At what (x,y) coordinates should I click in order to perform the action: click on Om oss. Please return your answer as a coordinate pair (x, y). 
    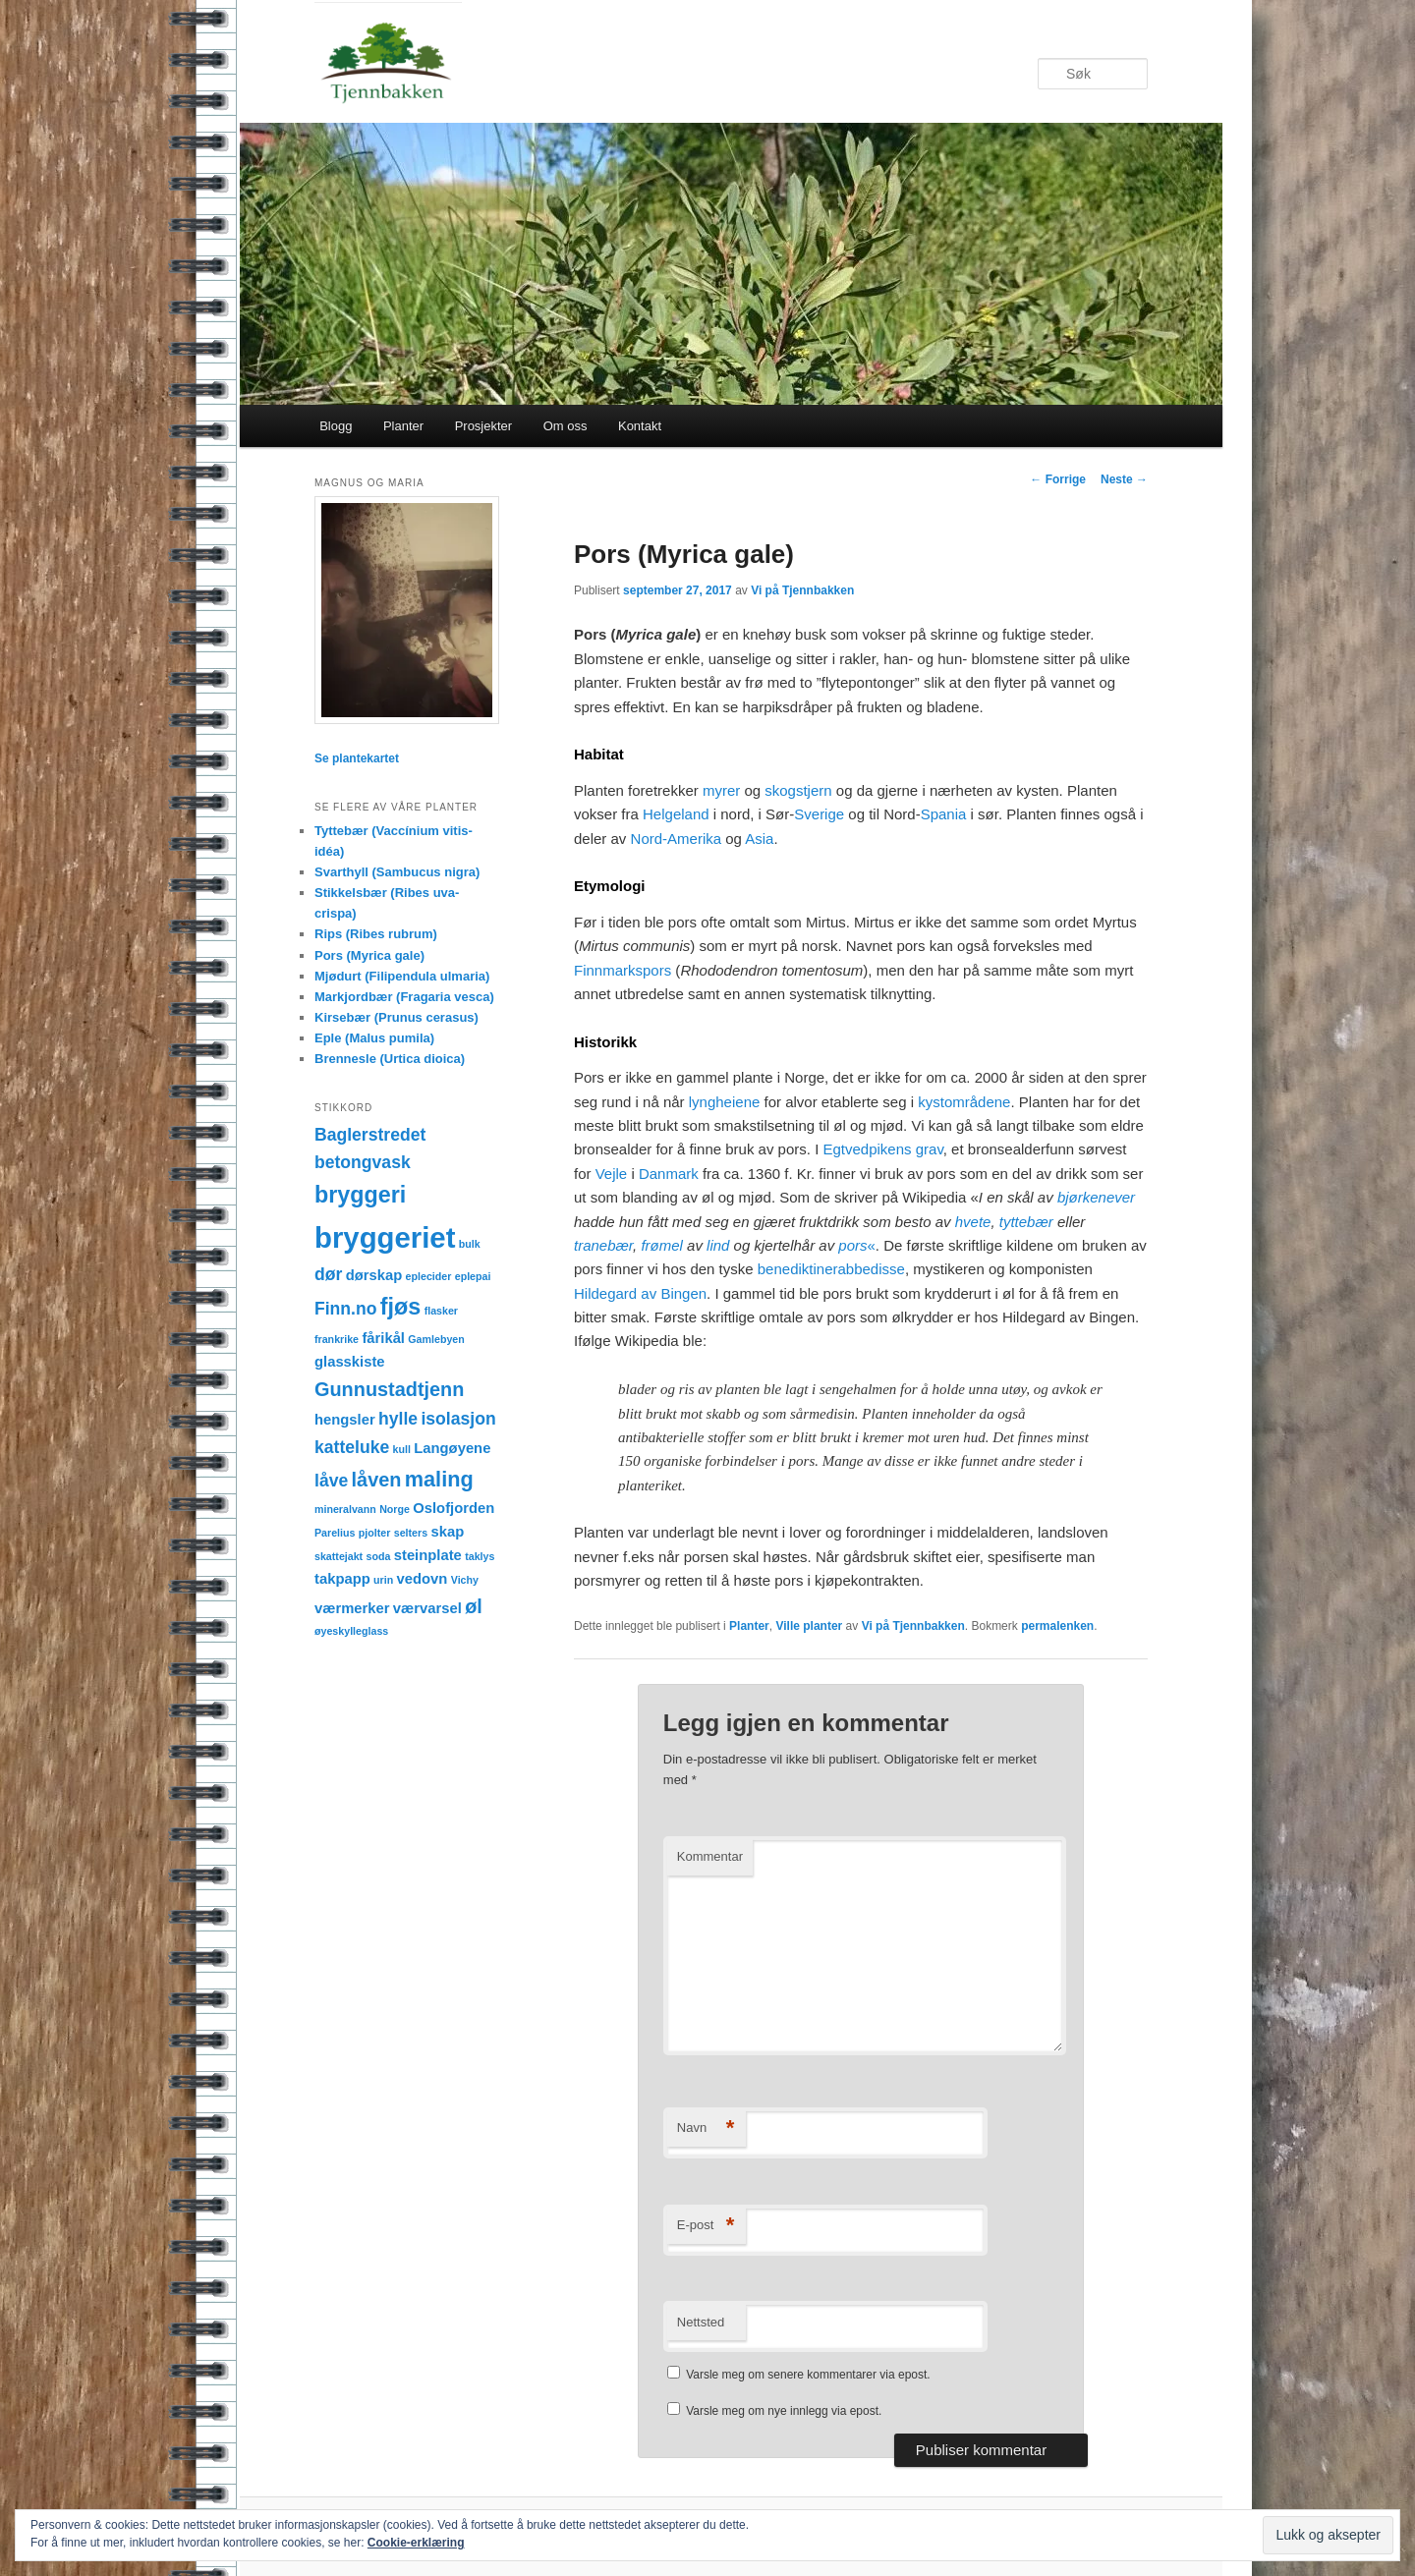
    Looking at the image, I should click on (565, 426).